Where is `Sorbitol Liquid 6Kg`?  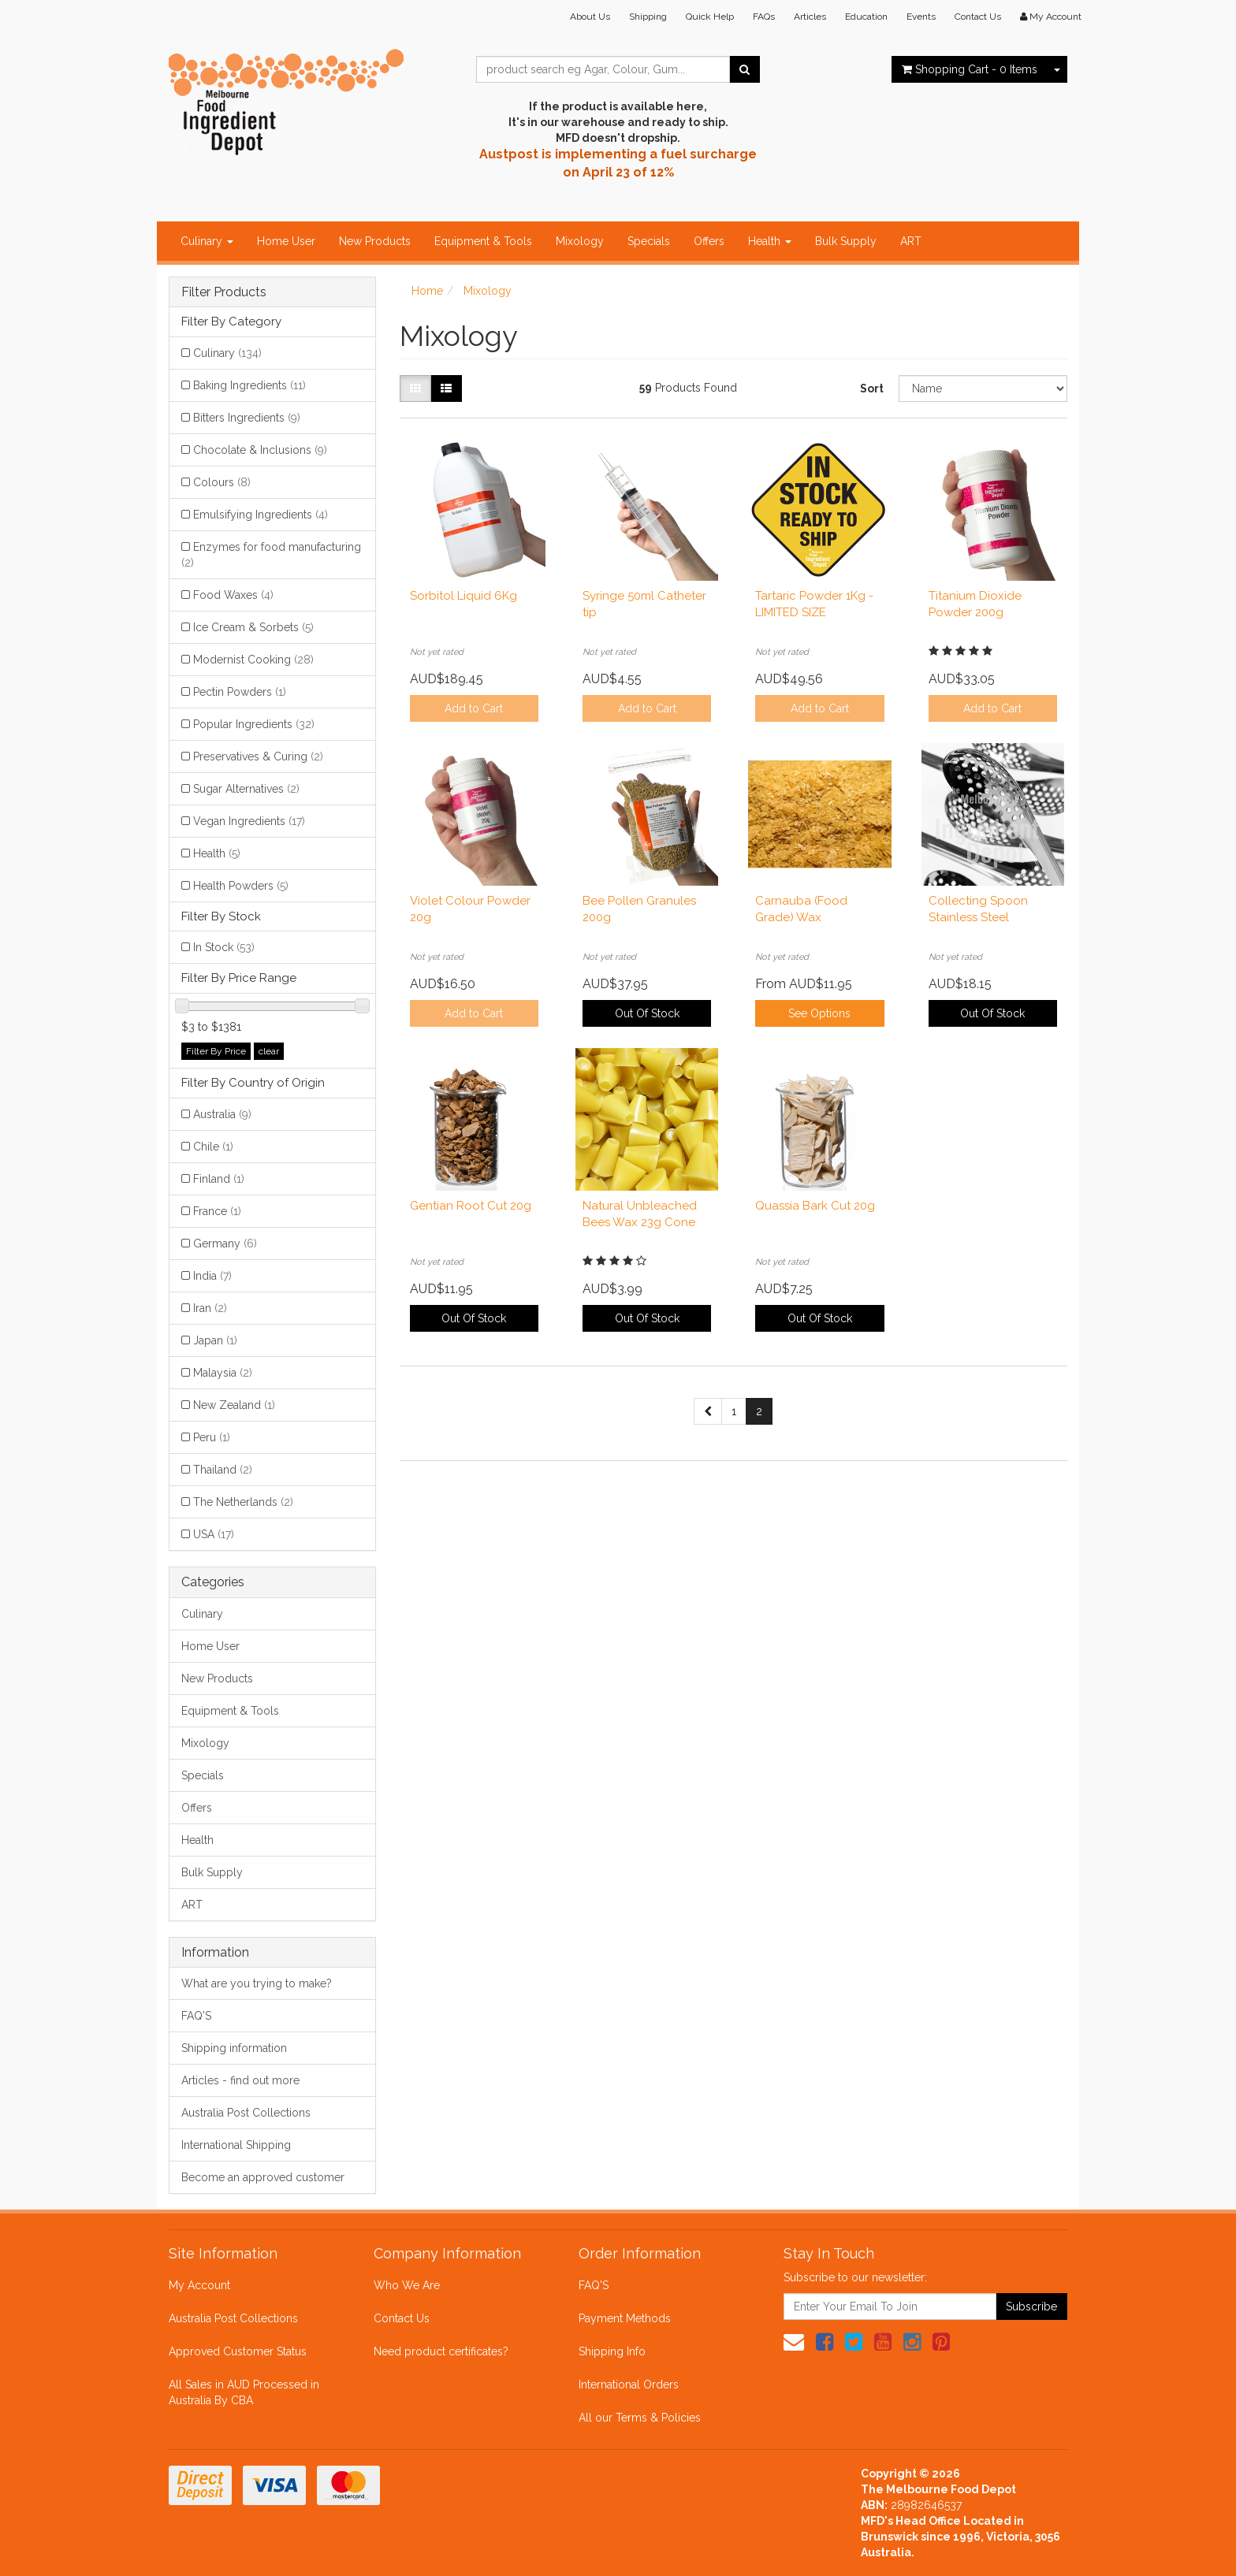
Sorbitol Liquid 6Kg is located at coordinates (463, 596).